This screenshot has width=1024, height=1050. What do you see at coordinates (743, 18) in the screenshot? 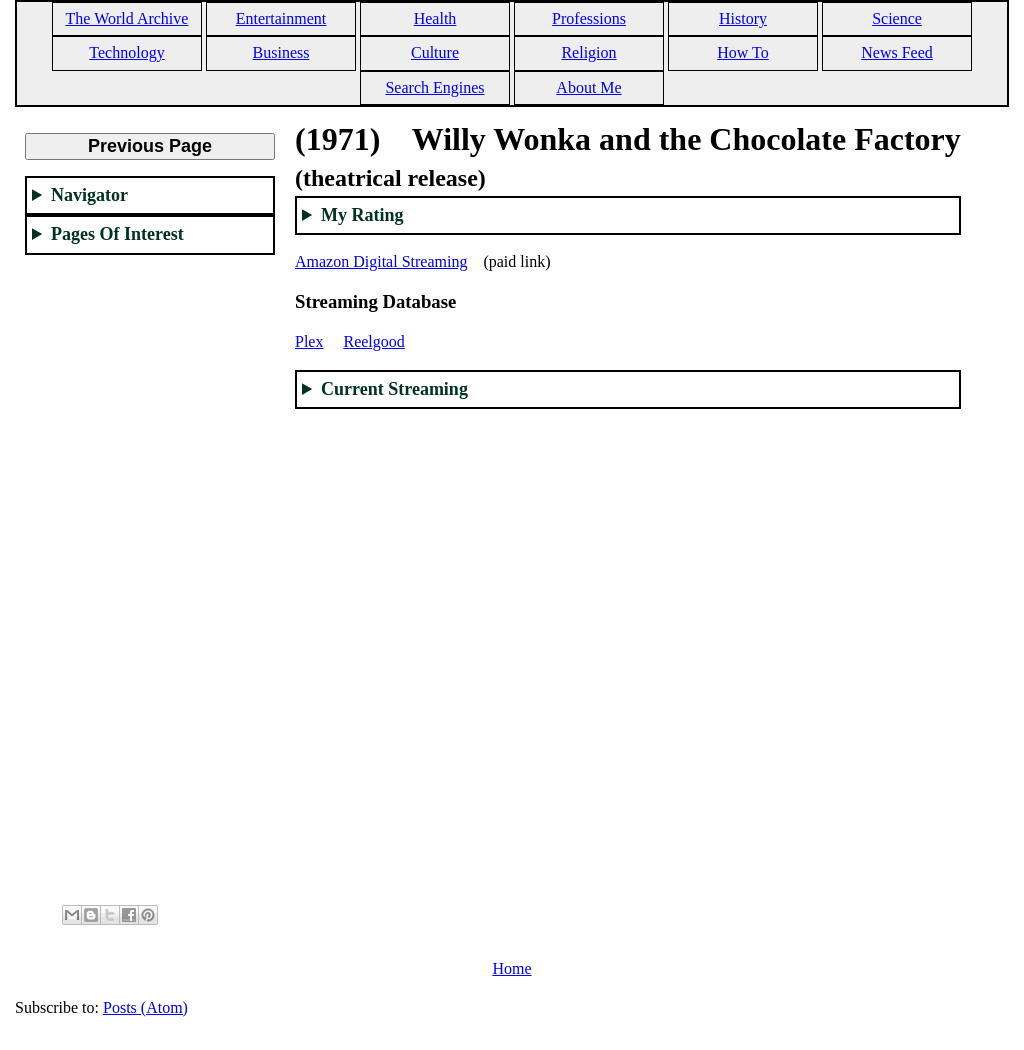
I see `History` at bounding box center [743, 18].